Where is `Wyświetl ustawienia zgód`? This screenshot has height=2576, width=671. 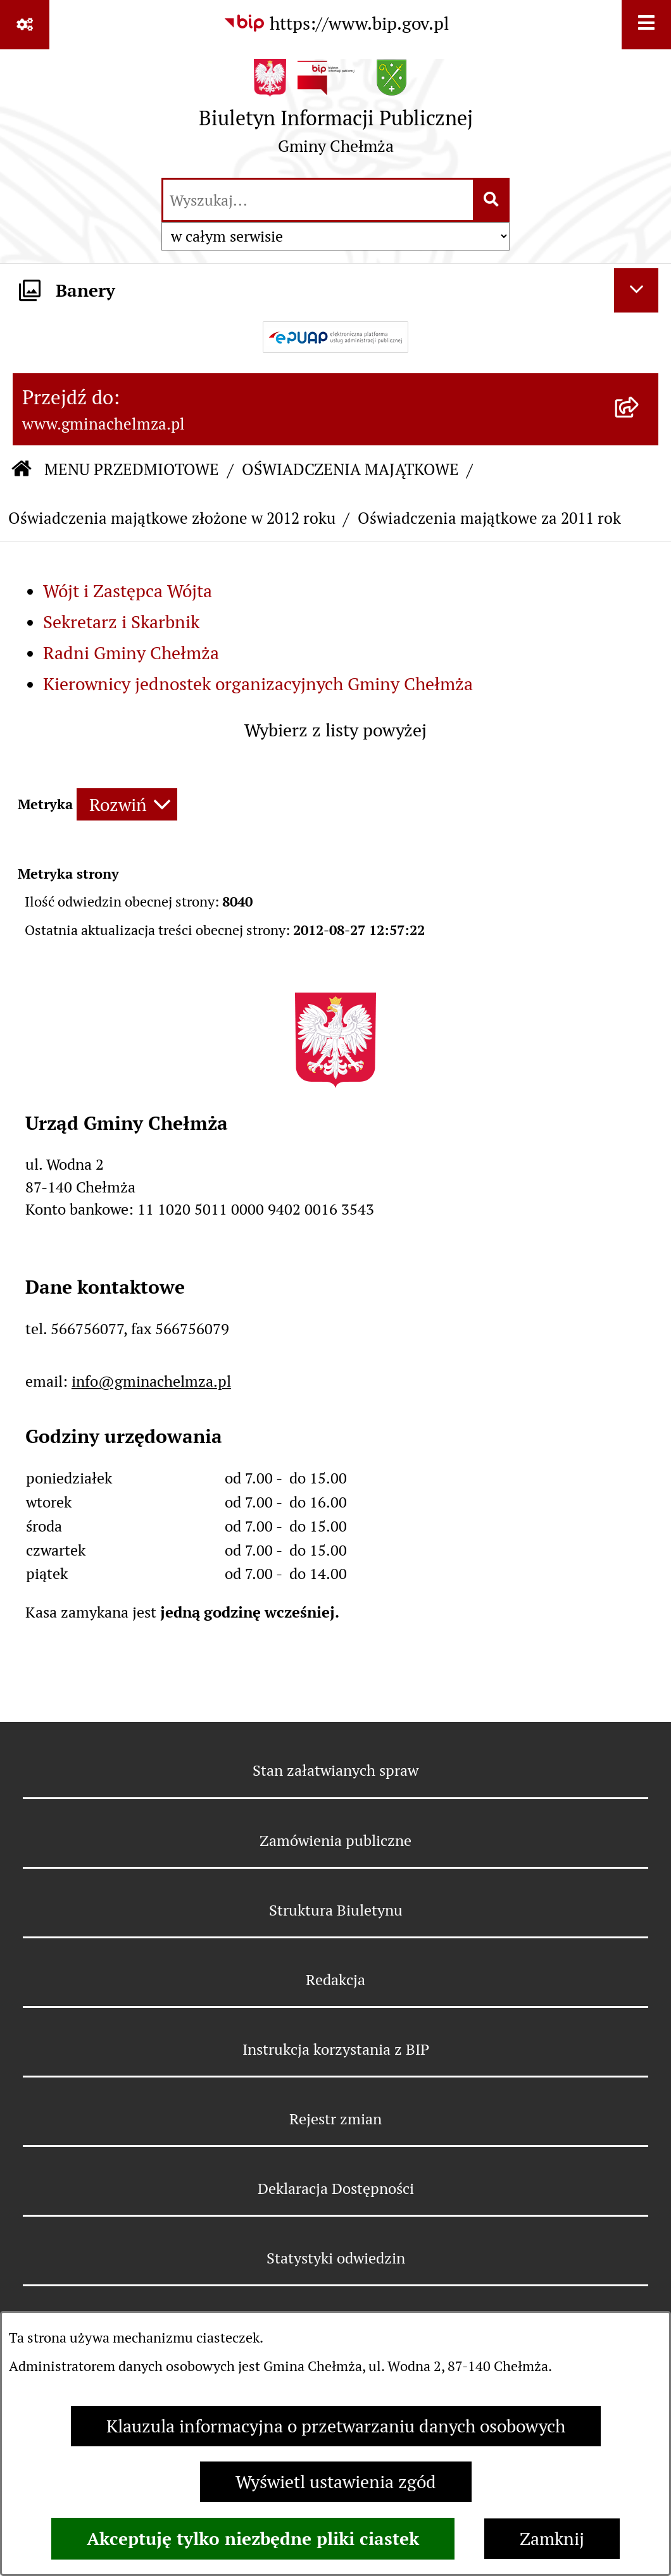
Wyświetl ustawienia zgód is located at coordinates (335, 2481).